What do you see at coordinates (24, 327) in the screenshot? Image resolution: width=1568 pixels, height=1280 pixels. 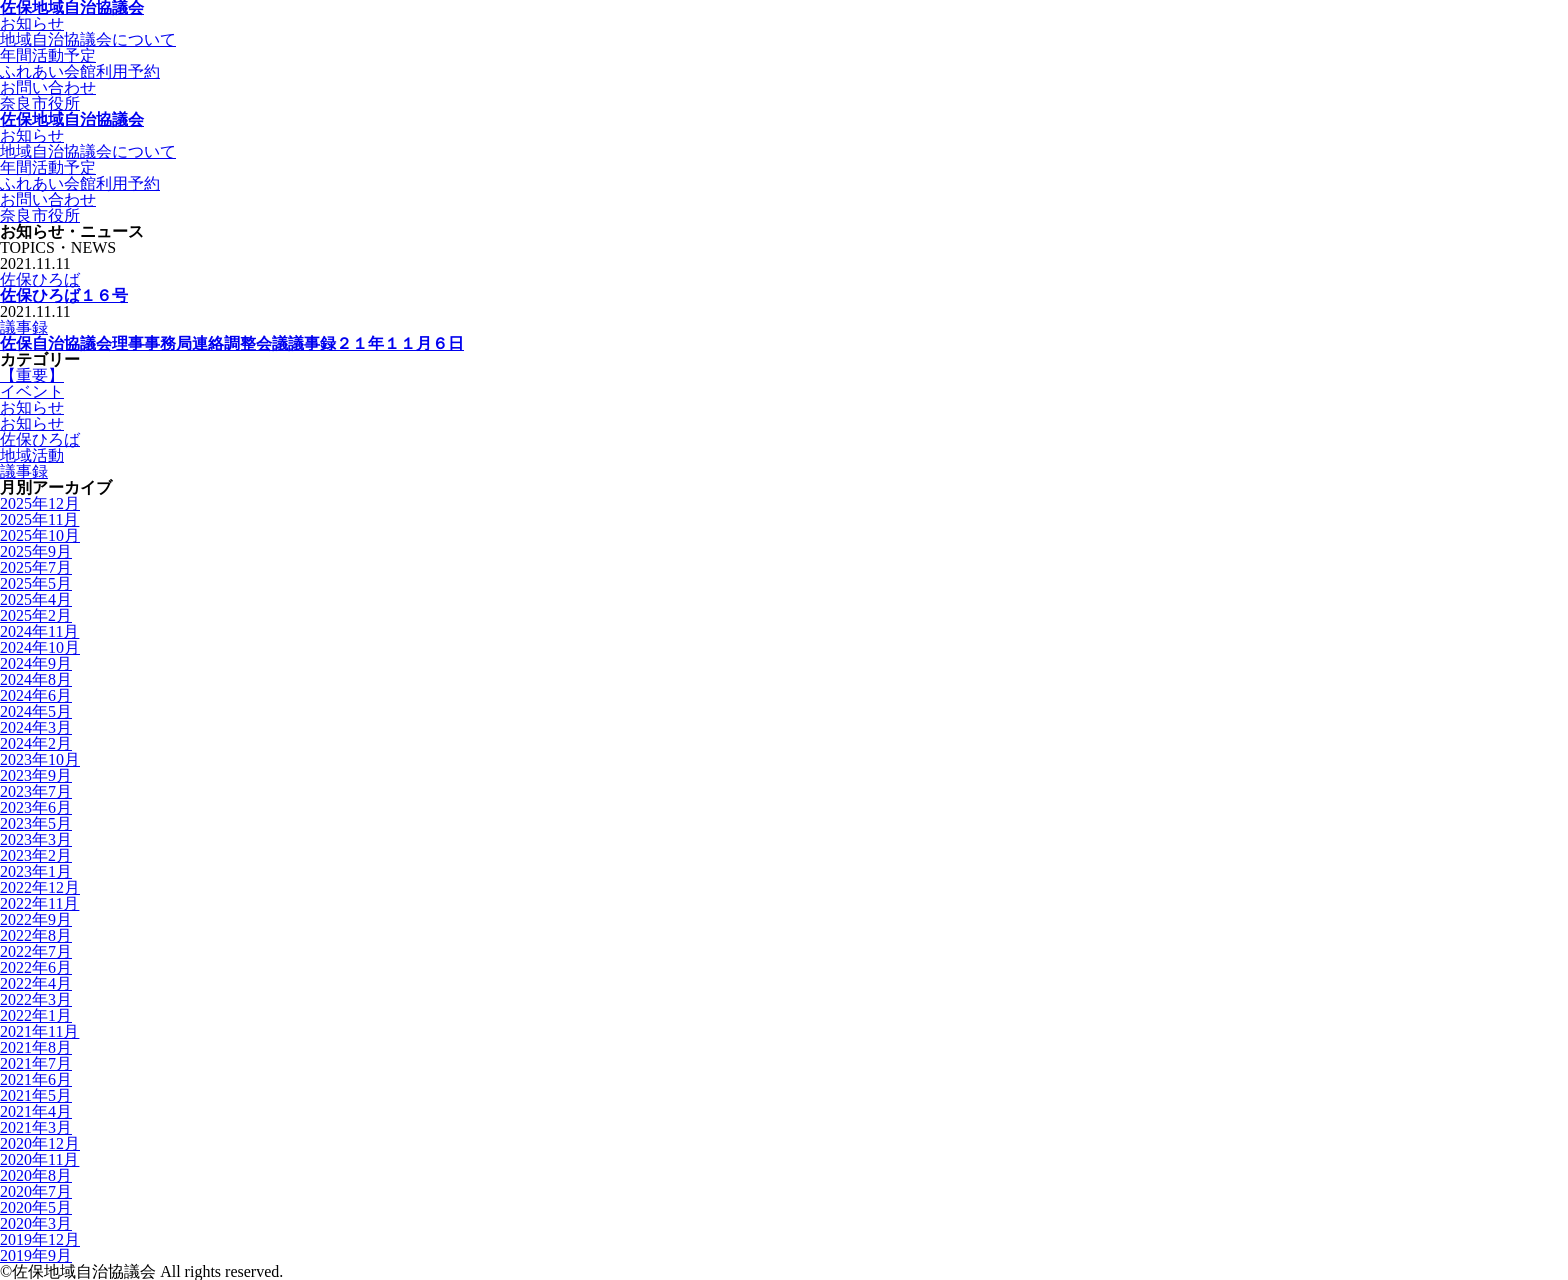 I see `議事録` at bounding box center [24, 327].